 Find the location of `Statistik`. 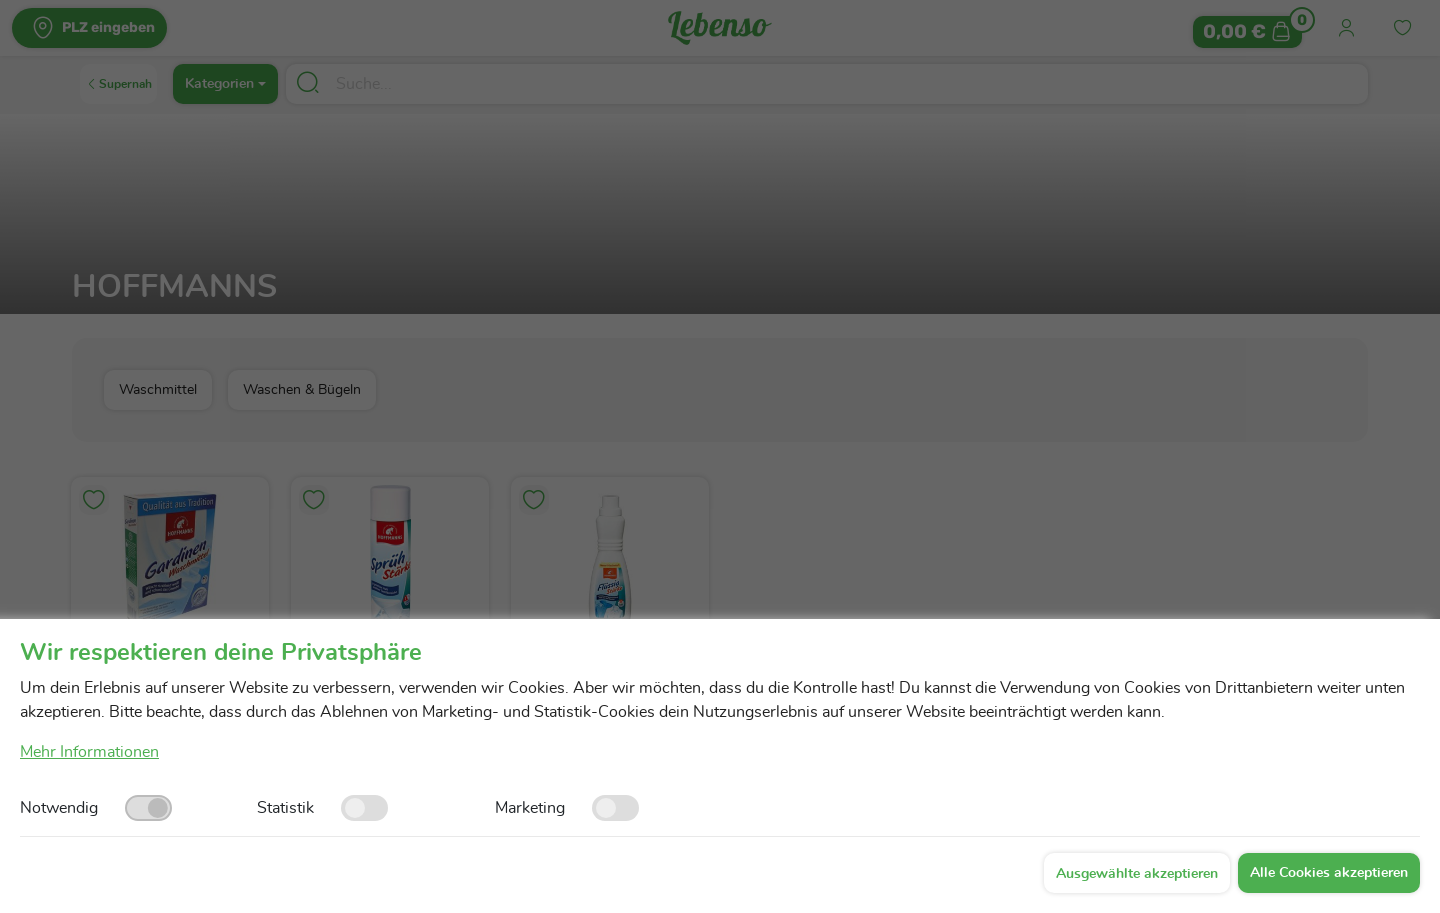

Statistik is located at coordinates (285, 808).